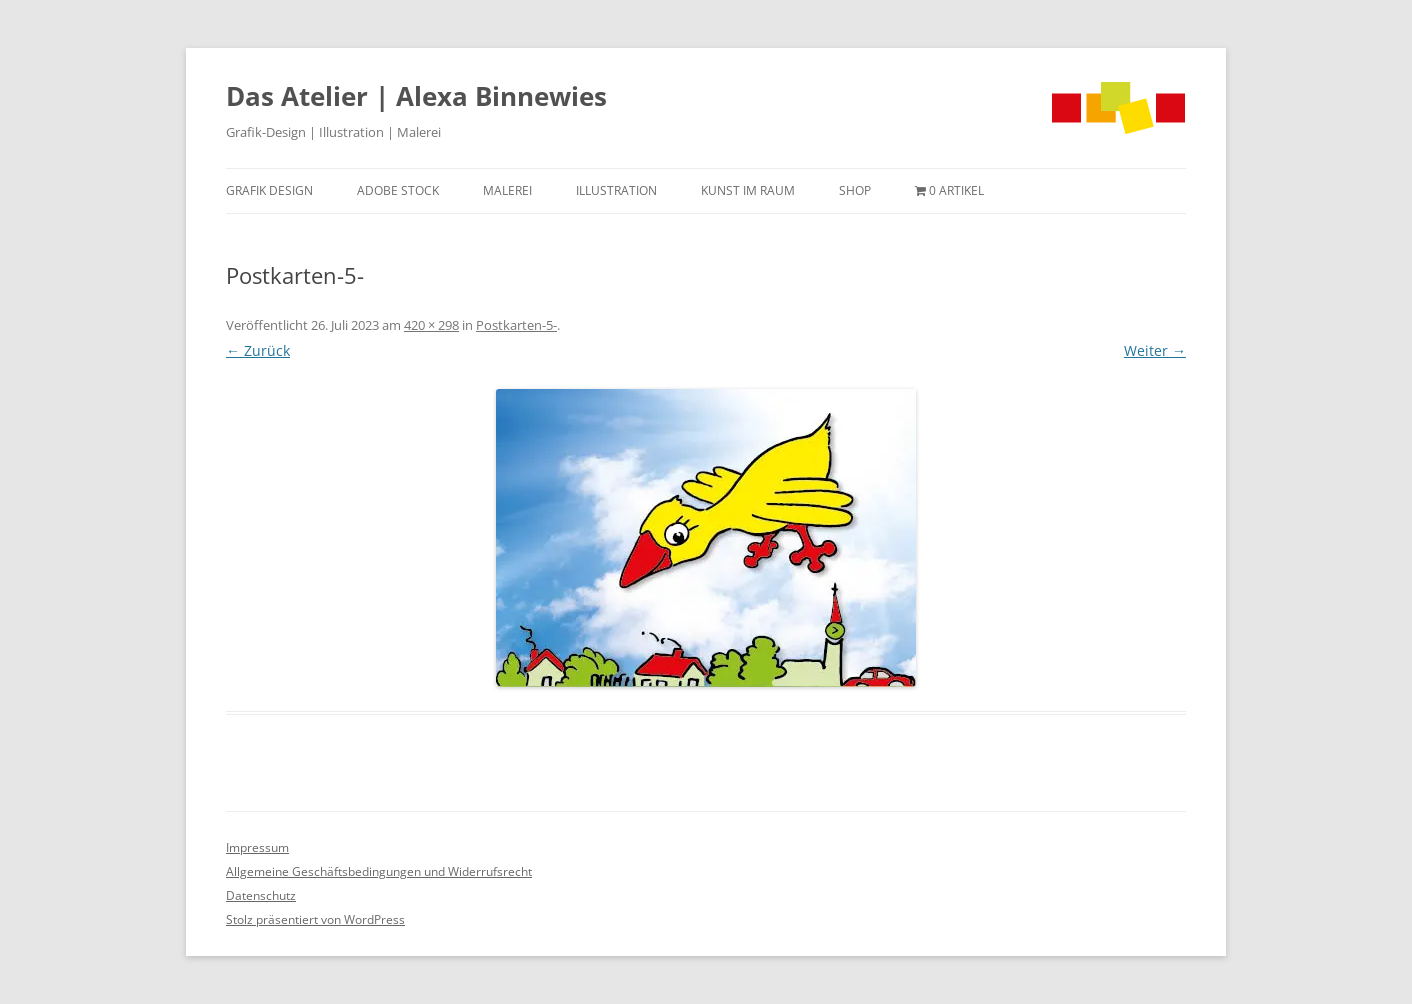 This screenshot has height=1004, width=1412. Describe the element at coordinates (855, 190) in the screenshot. I see `Shop` at that location.